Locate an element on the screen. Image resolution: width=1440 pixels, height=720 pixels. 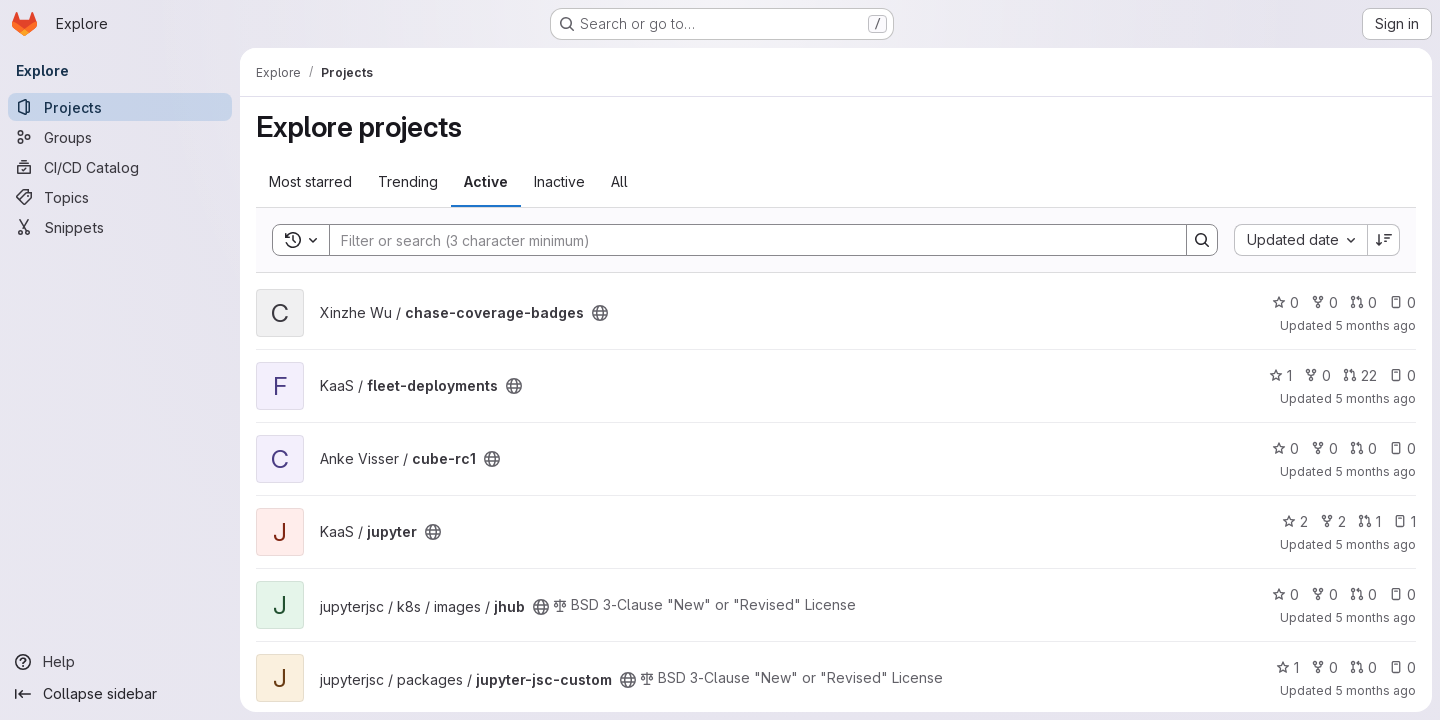
[Topics] is located at coordinates (120, 197).